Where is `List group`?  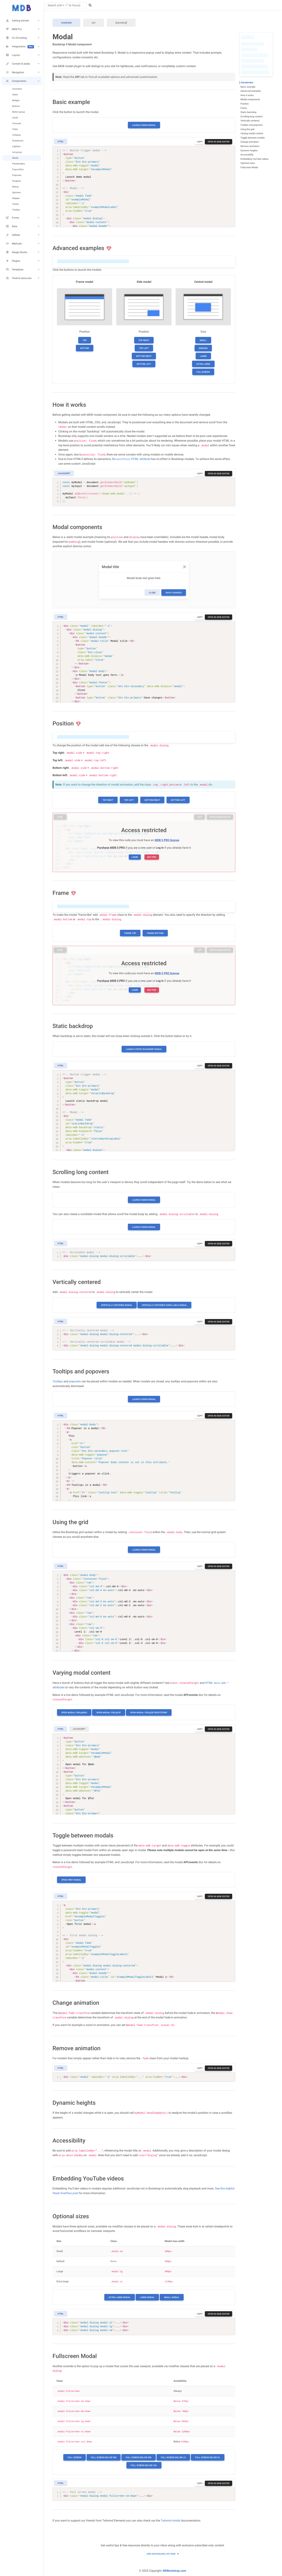
List group is located at coordinates (17, 152).